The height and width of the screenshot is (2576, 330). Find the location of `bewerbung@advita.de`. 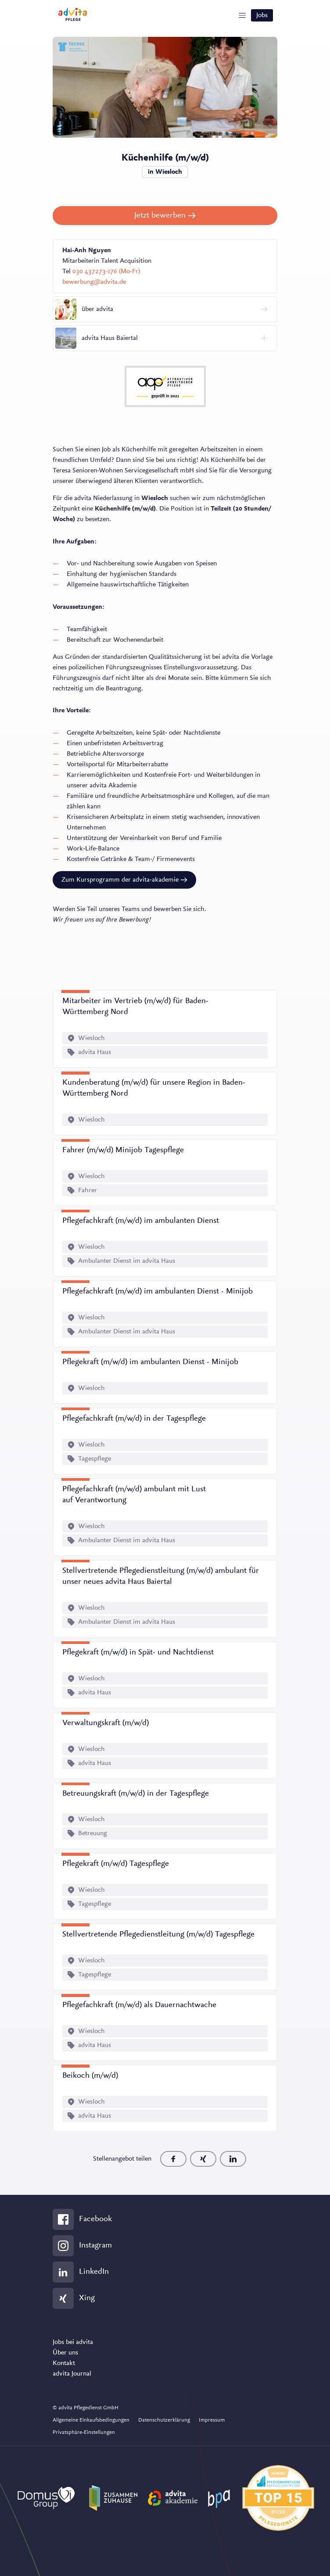

bewerbung@advita.de is located at coordinates (94, 282).